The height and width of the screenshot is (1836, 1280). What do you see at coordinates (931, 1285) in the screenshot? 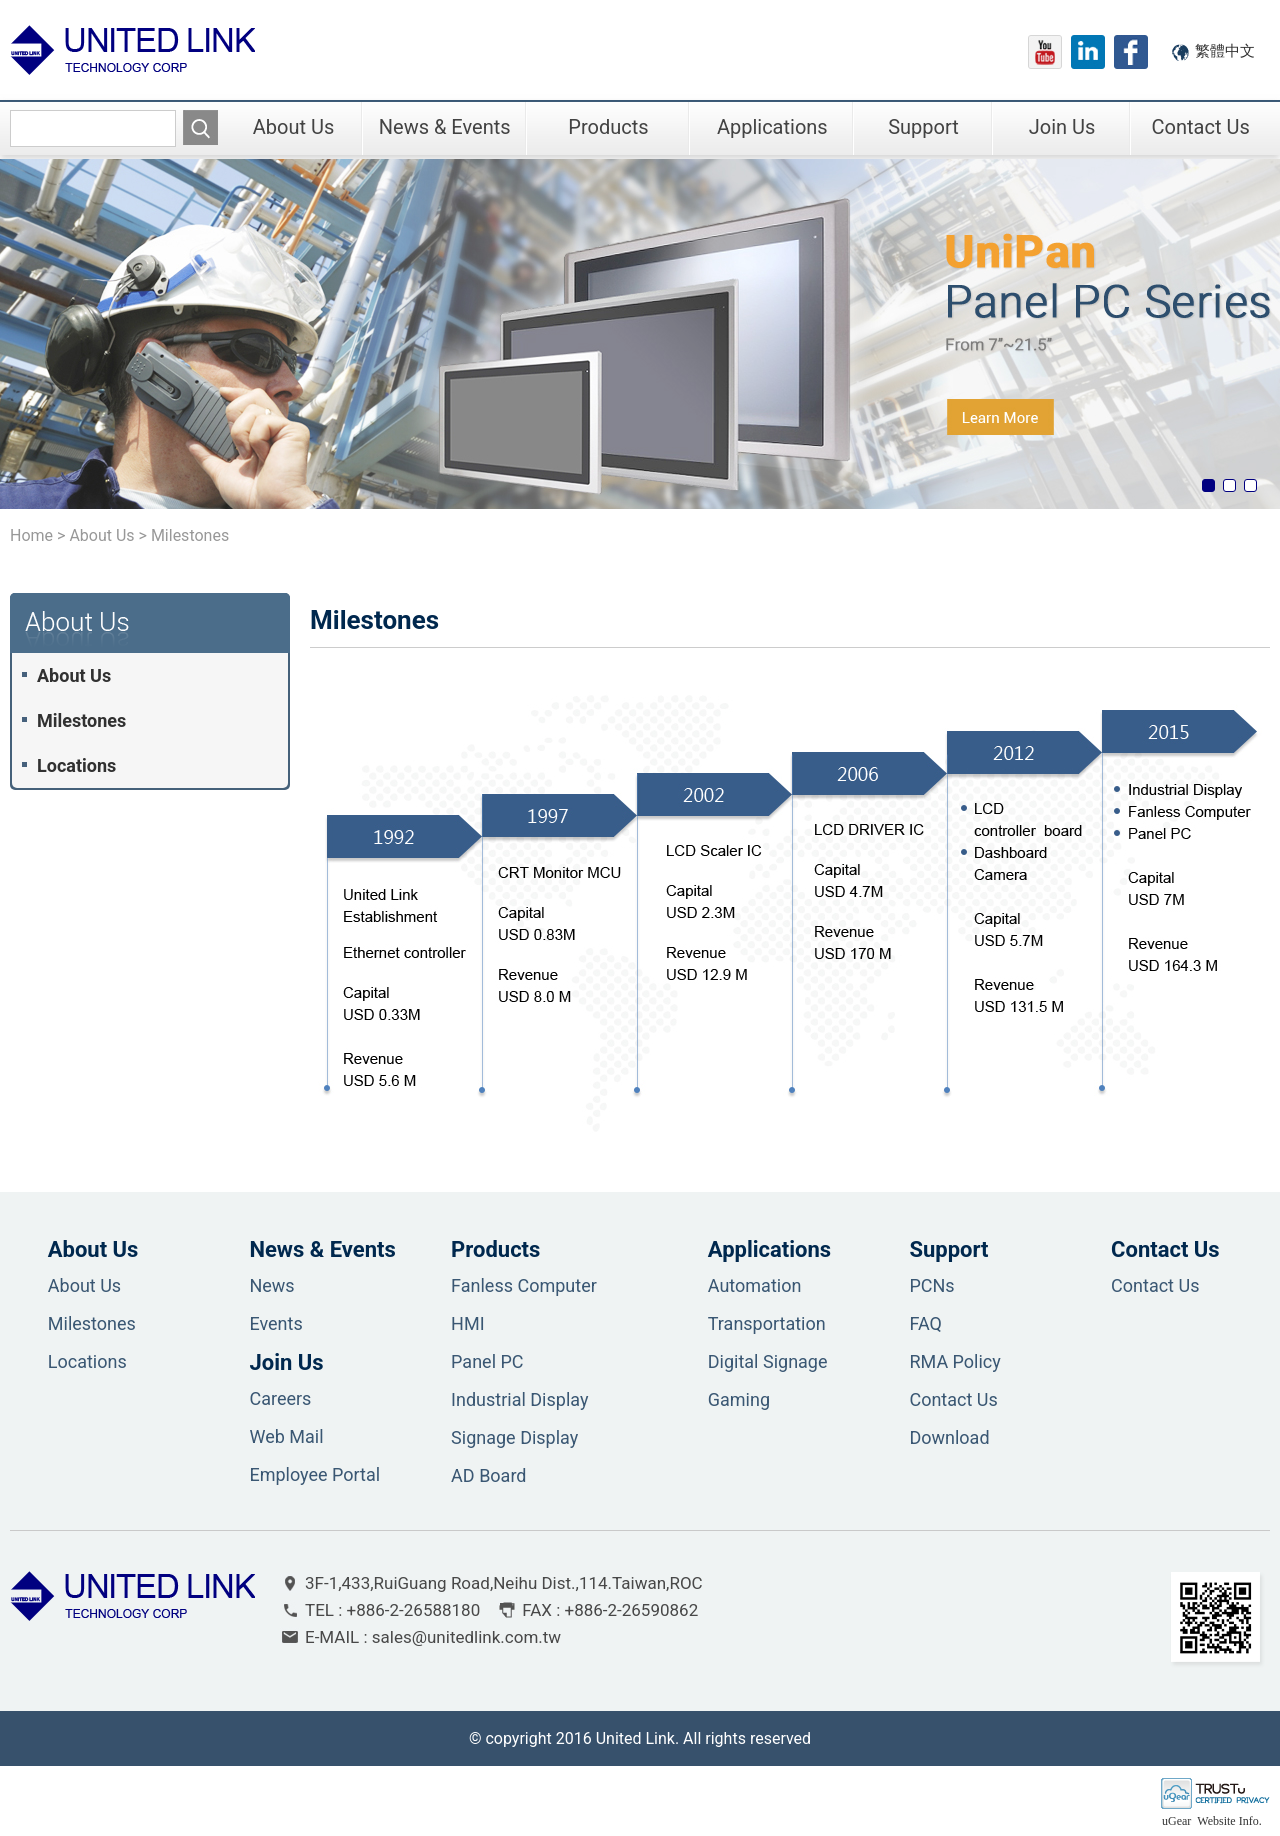
I see `PCNs` at bounding box center [931, 1285].